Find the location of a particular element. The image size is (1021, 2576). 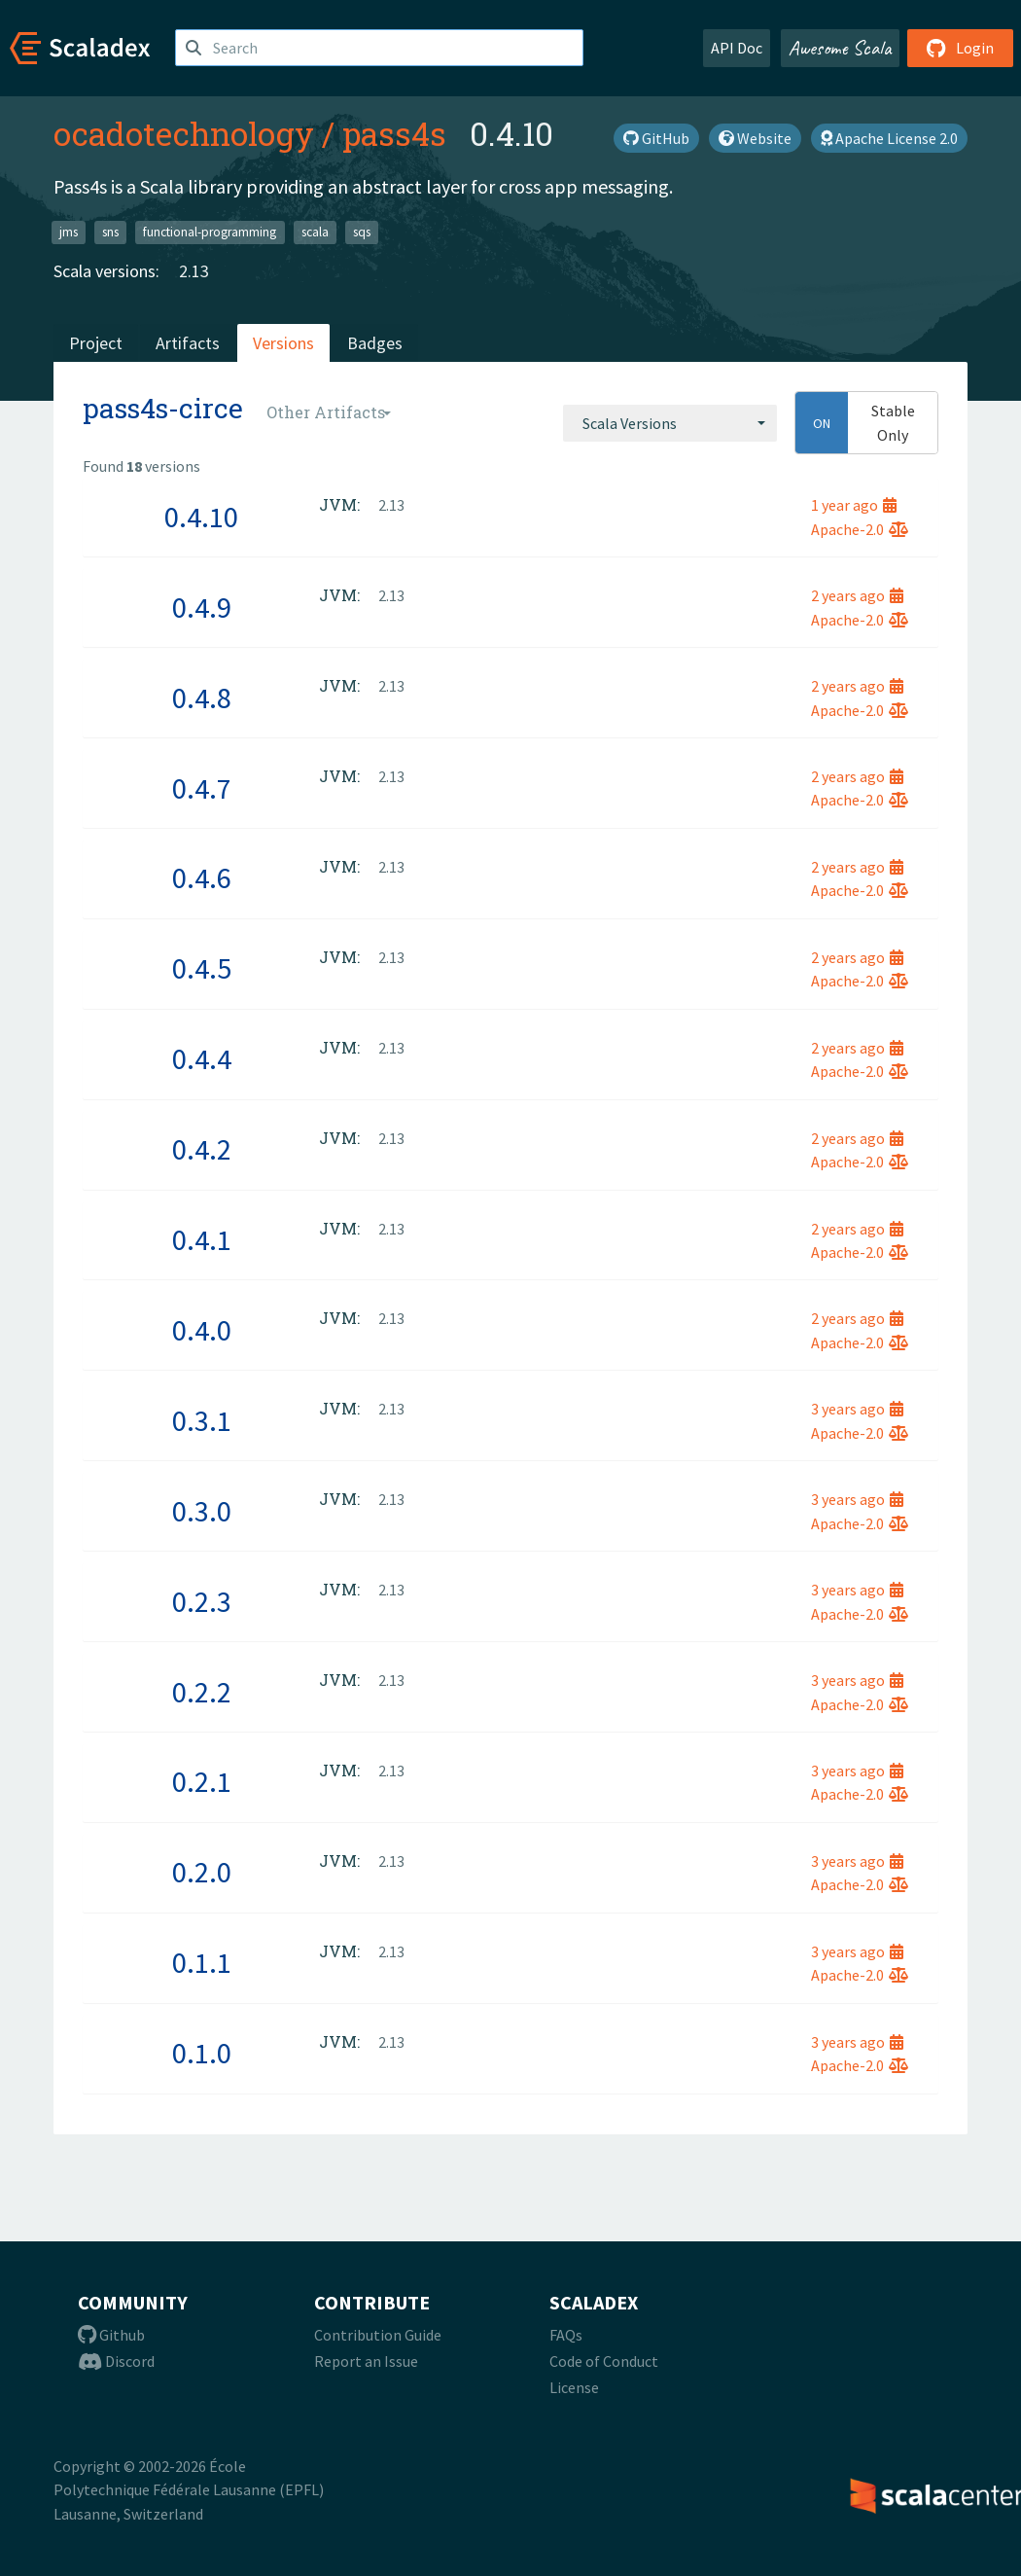

Login is located at coordinates (960, 47).